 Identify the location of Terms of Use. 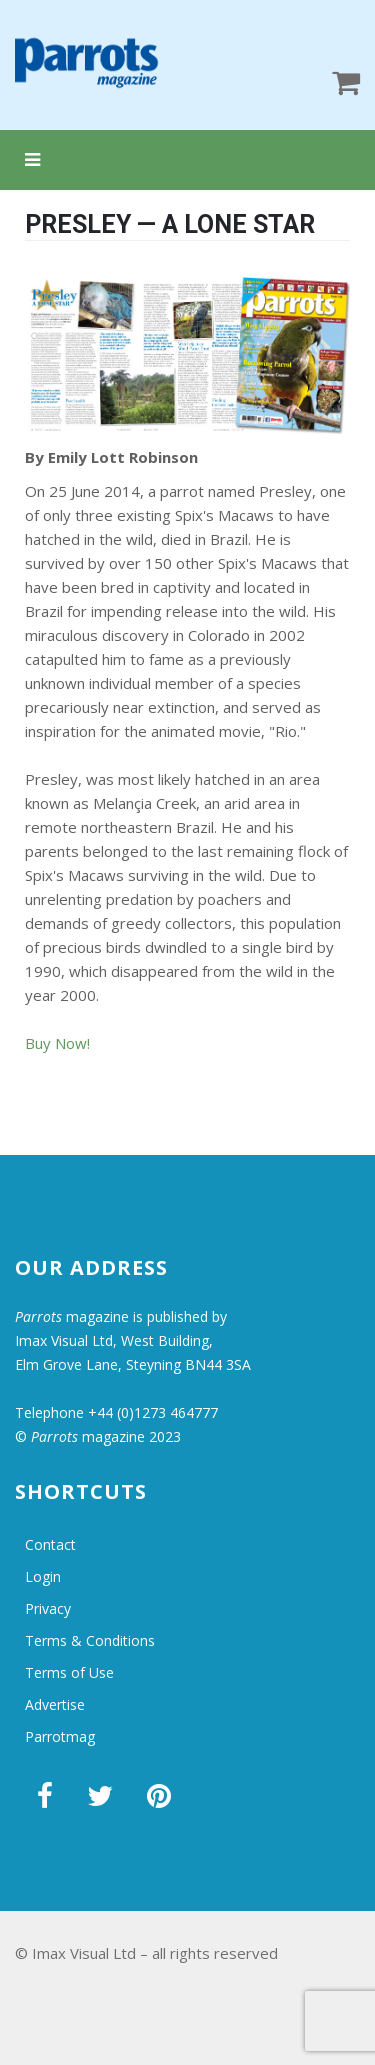
(69, 1672).